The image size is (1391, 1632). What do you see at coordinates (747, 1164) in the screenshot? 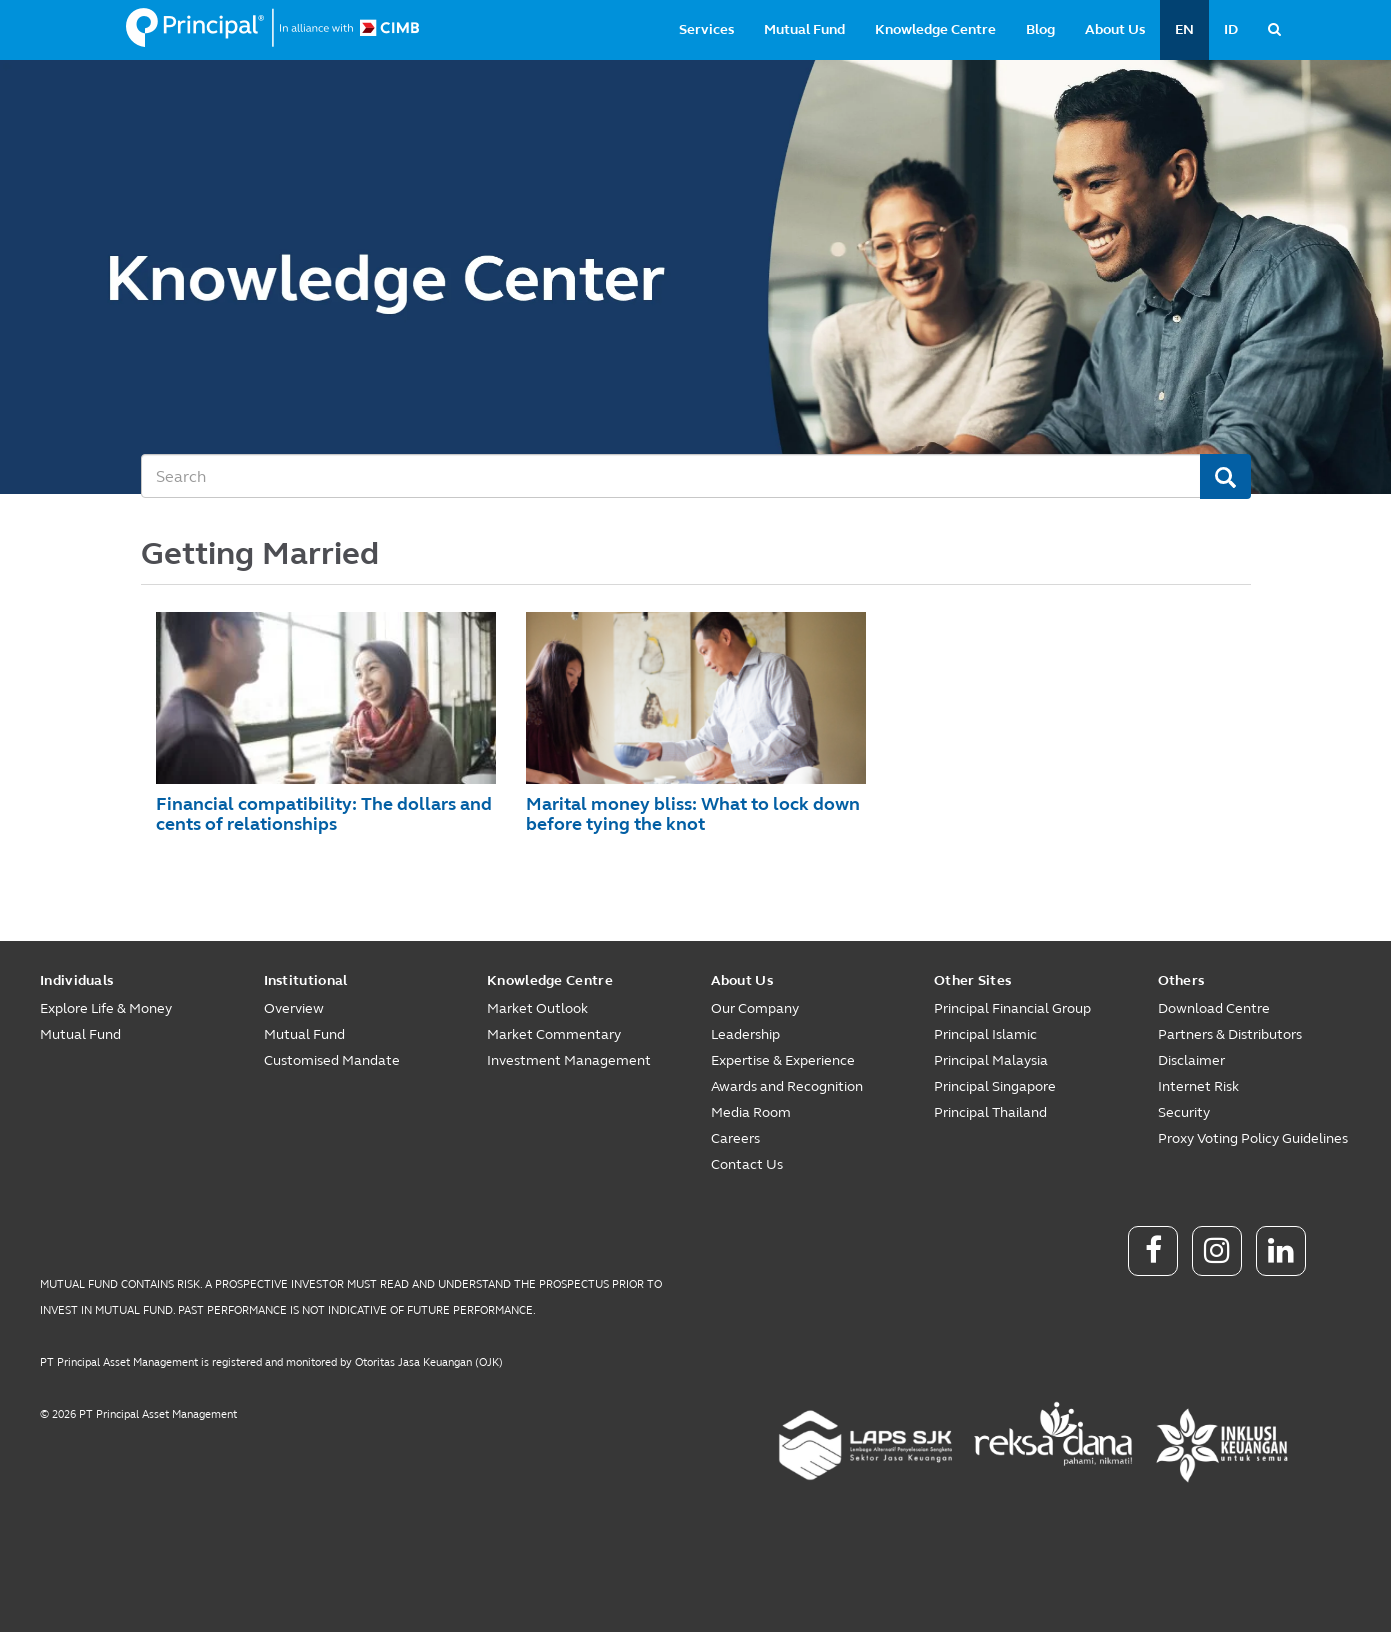
I see `Contact Us` at bounding box center [747, 1164].